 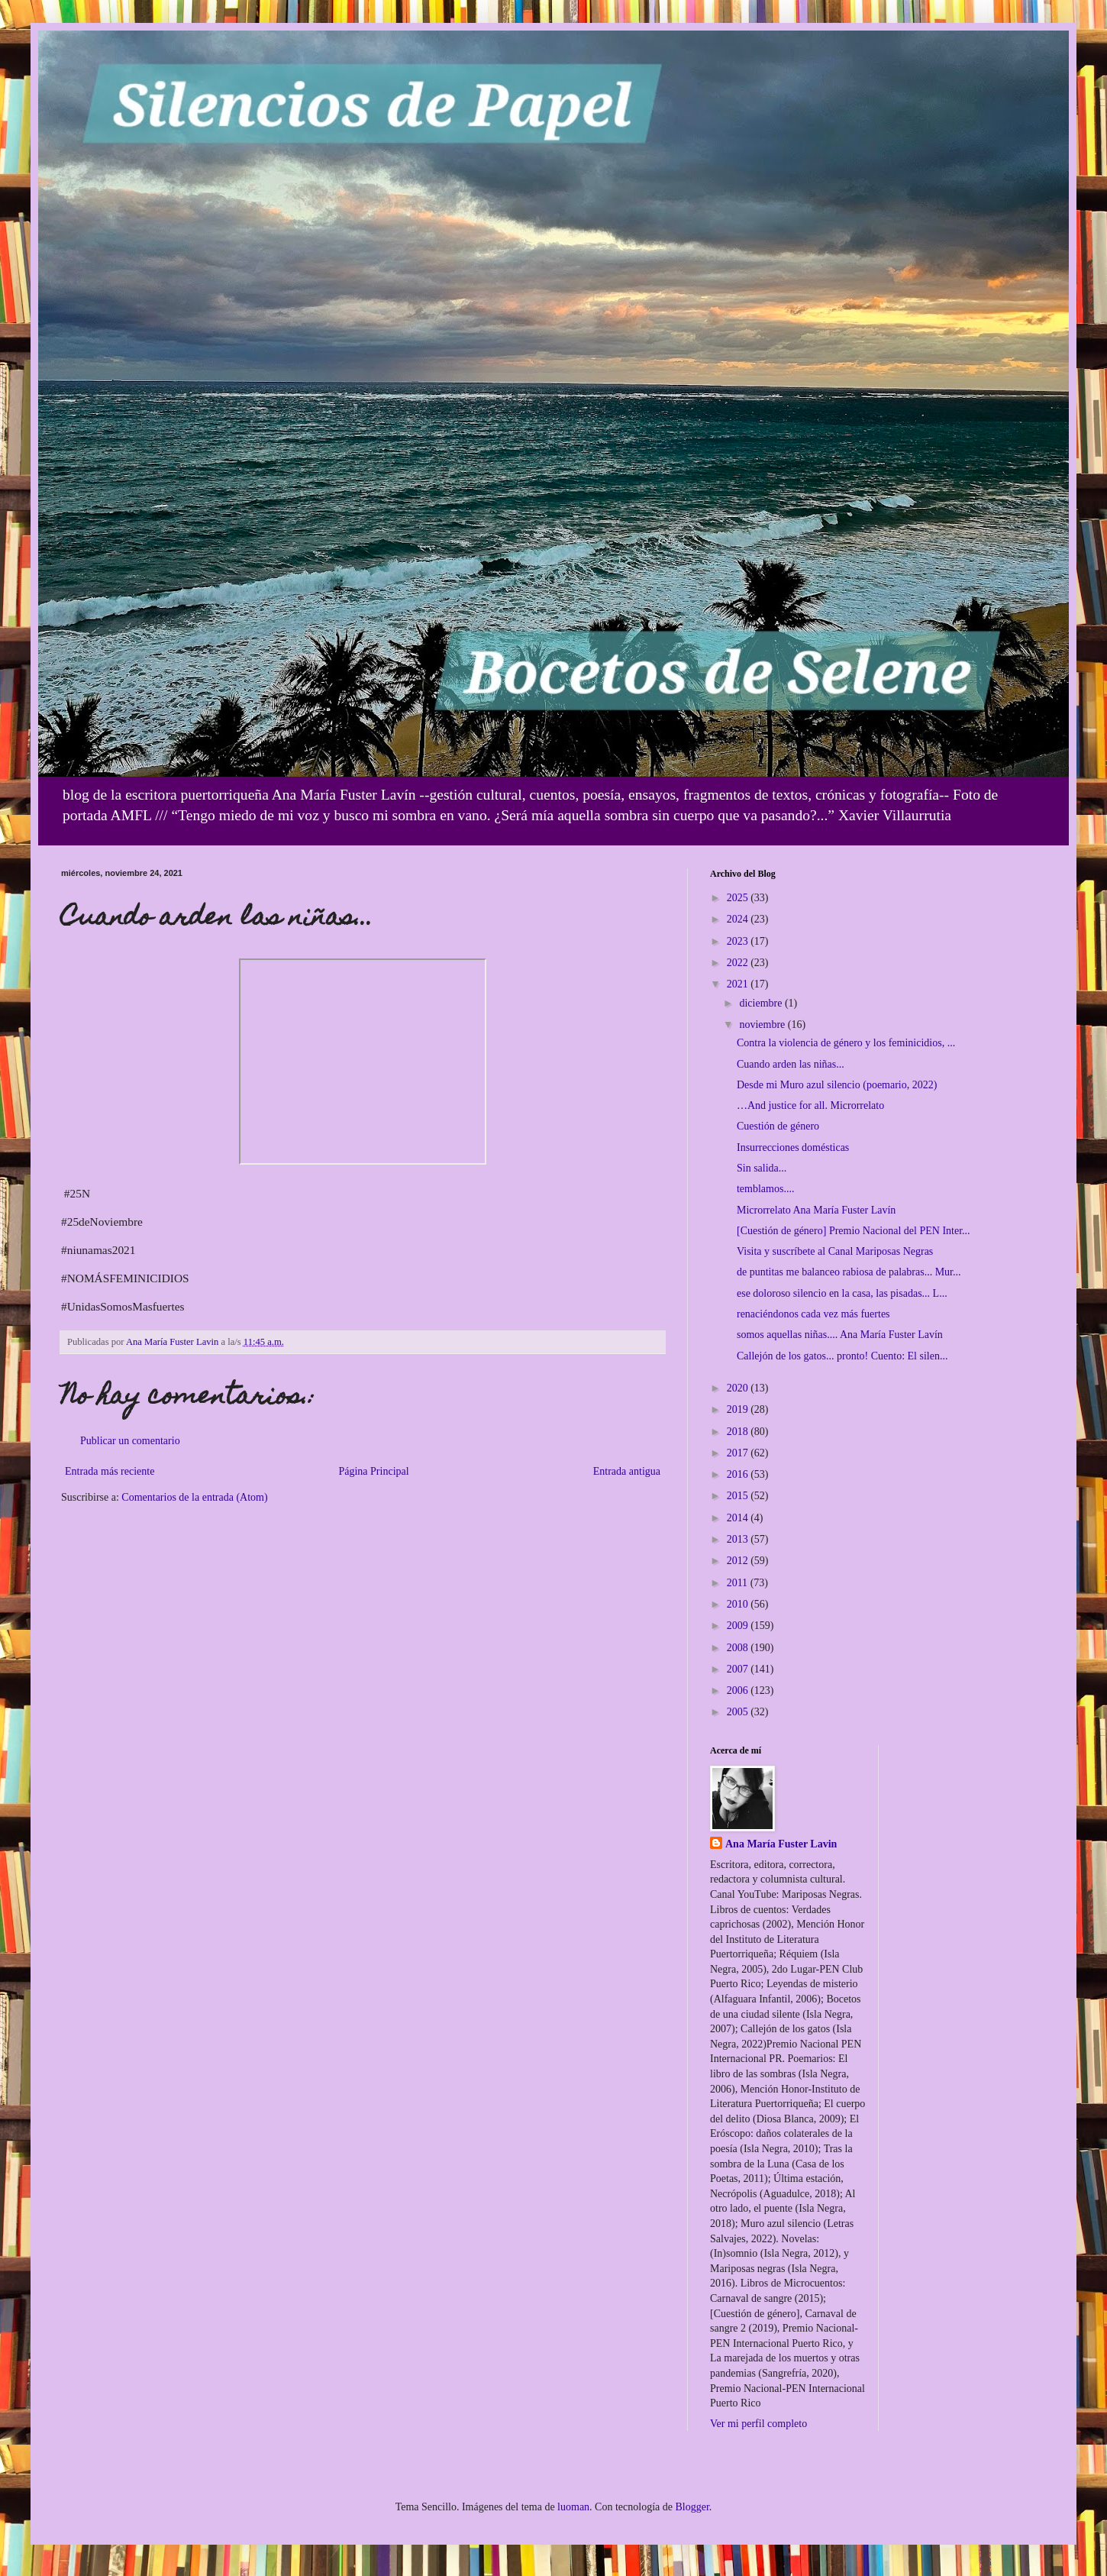 What do you see at coordinates (109, 1471) in the screenshot?
I see `Entrada más reciente` at bounding box center [109, 1471].